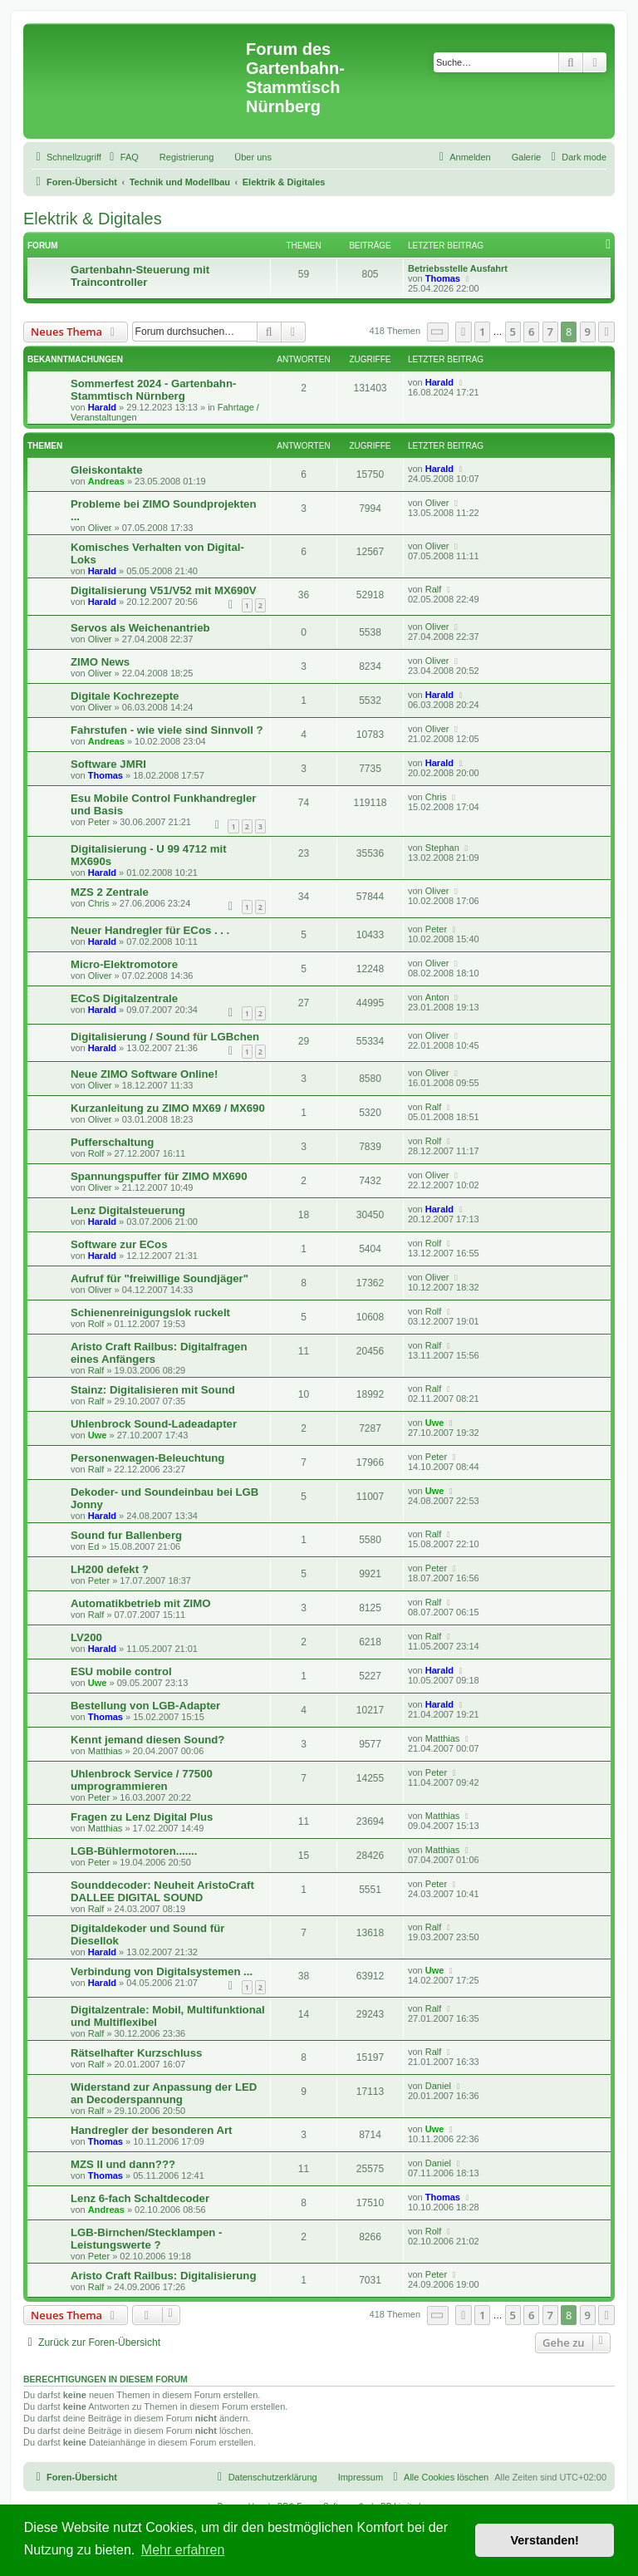  I want to click on Uwe, so click(97, 1435).